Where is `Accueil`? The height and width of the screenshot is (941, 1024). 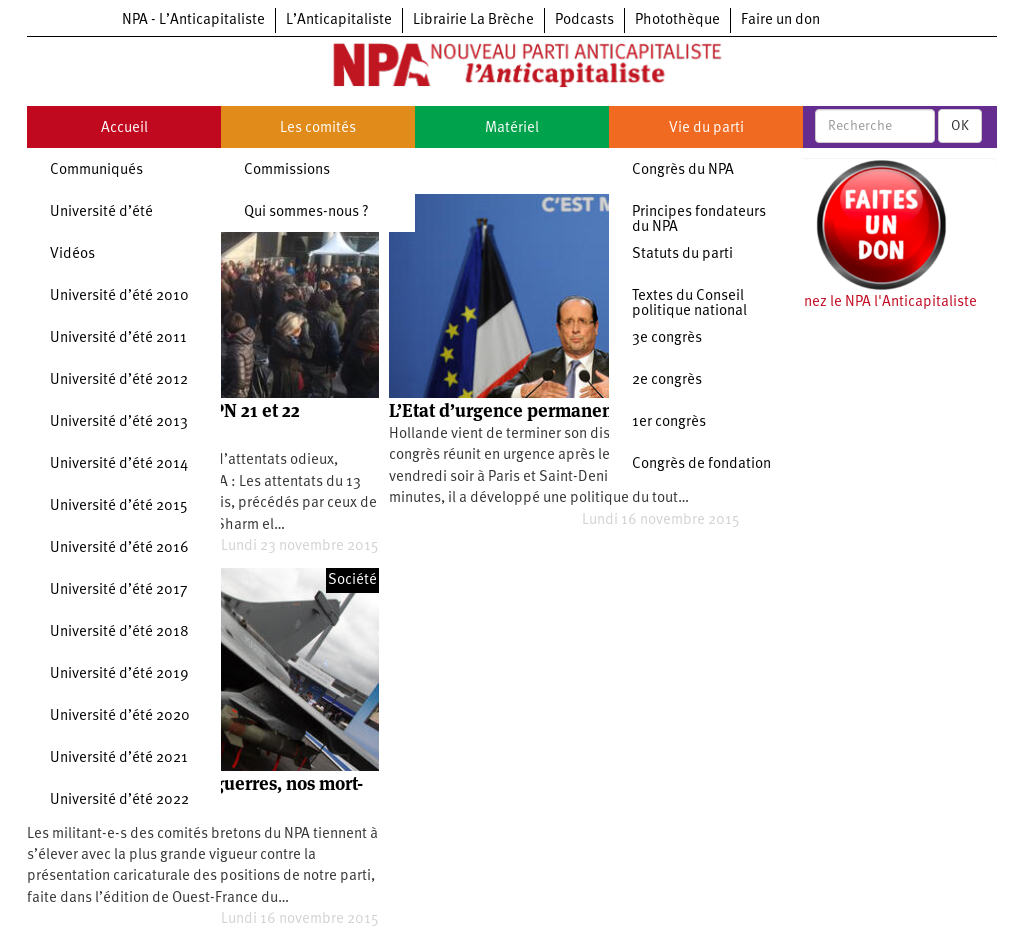
Accueil is located at coordinates (124, 128).